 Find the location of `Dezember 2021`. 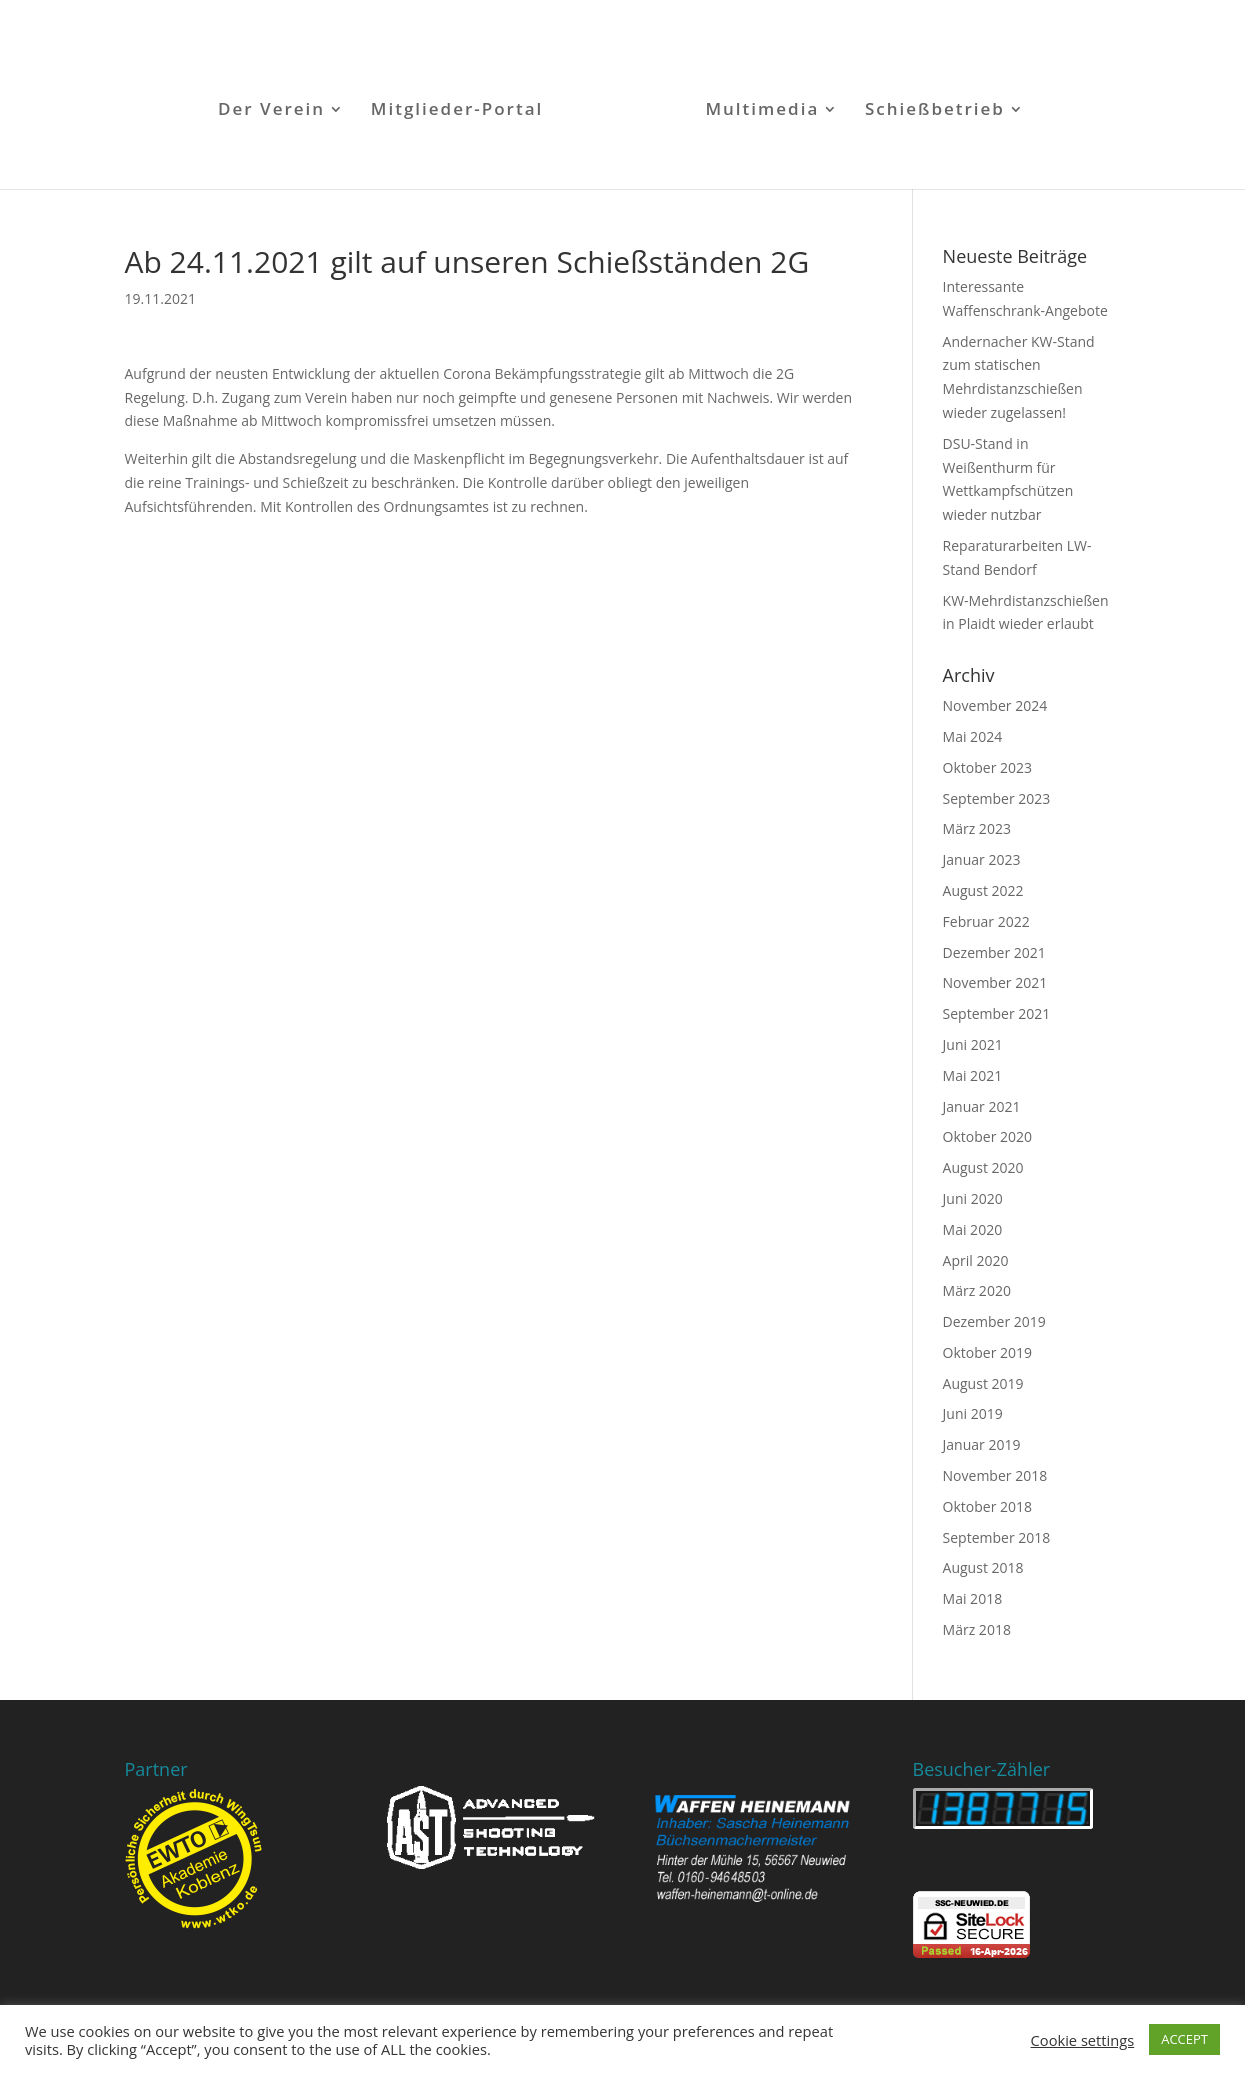

Dezember 2021 is located at coordinates (994, 952).